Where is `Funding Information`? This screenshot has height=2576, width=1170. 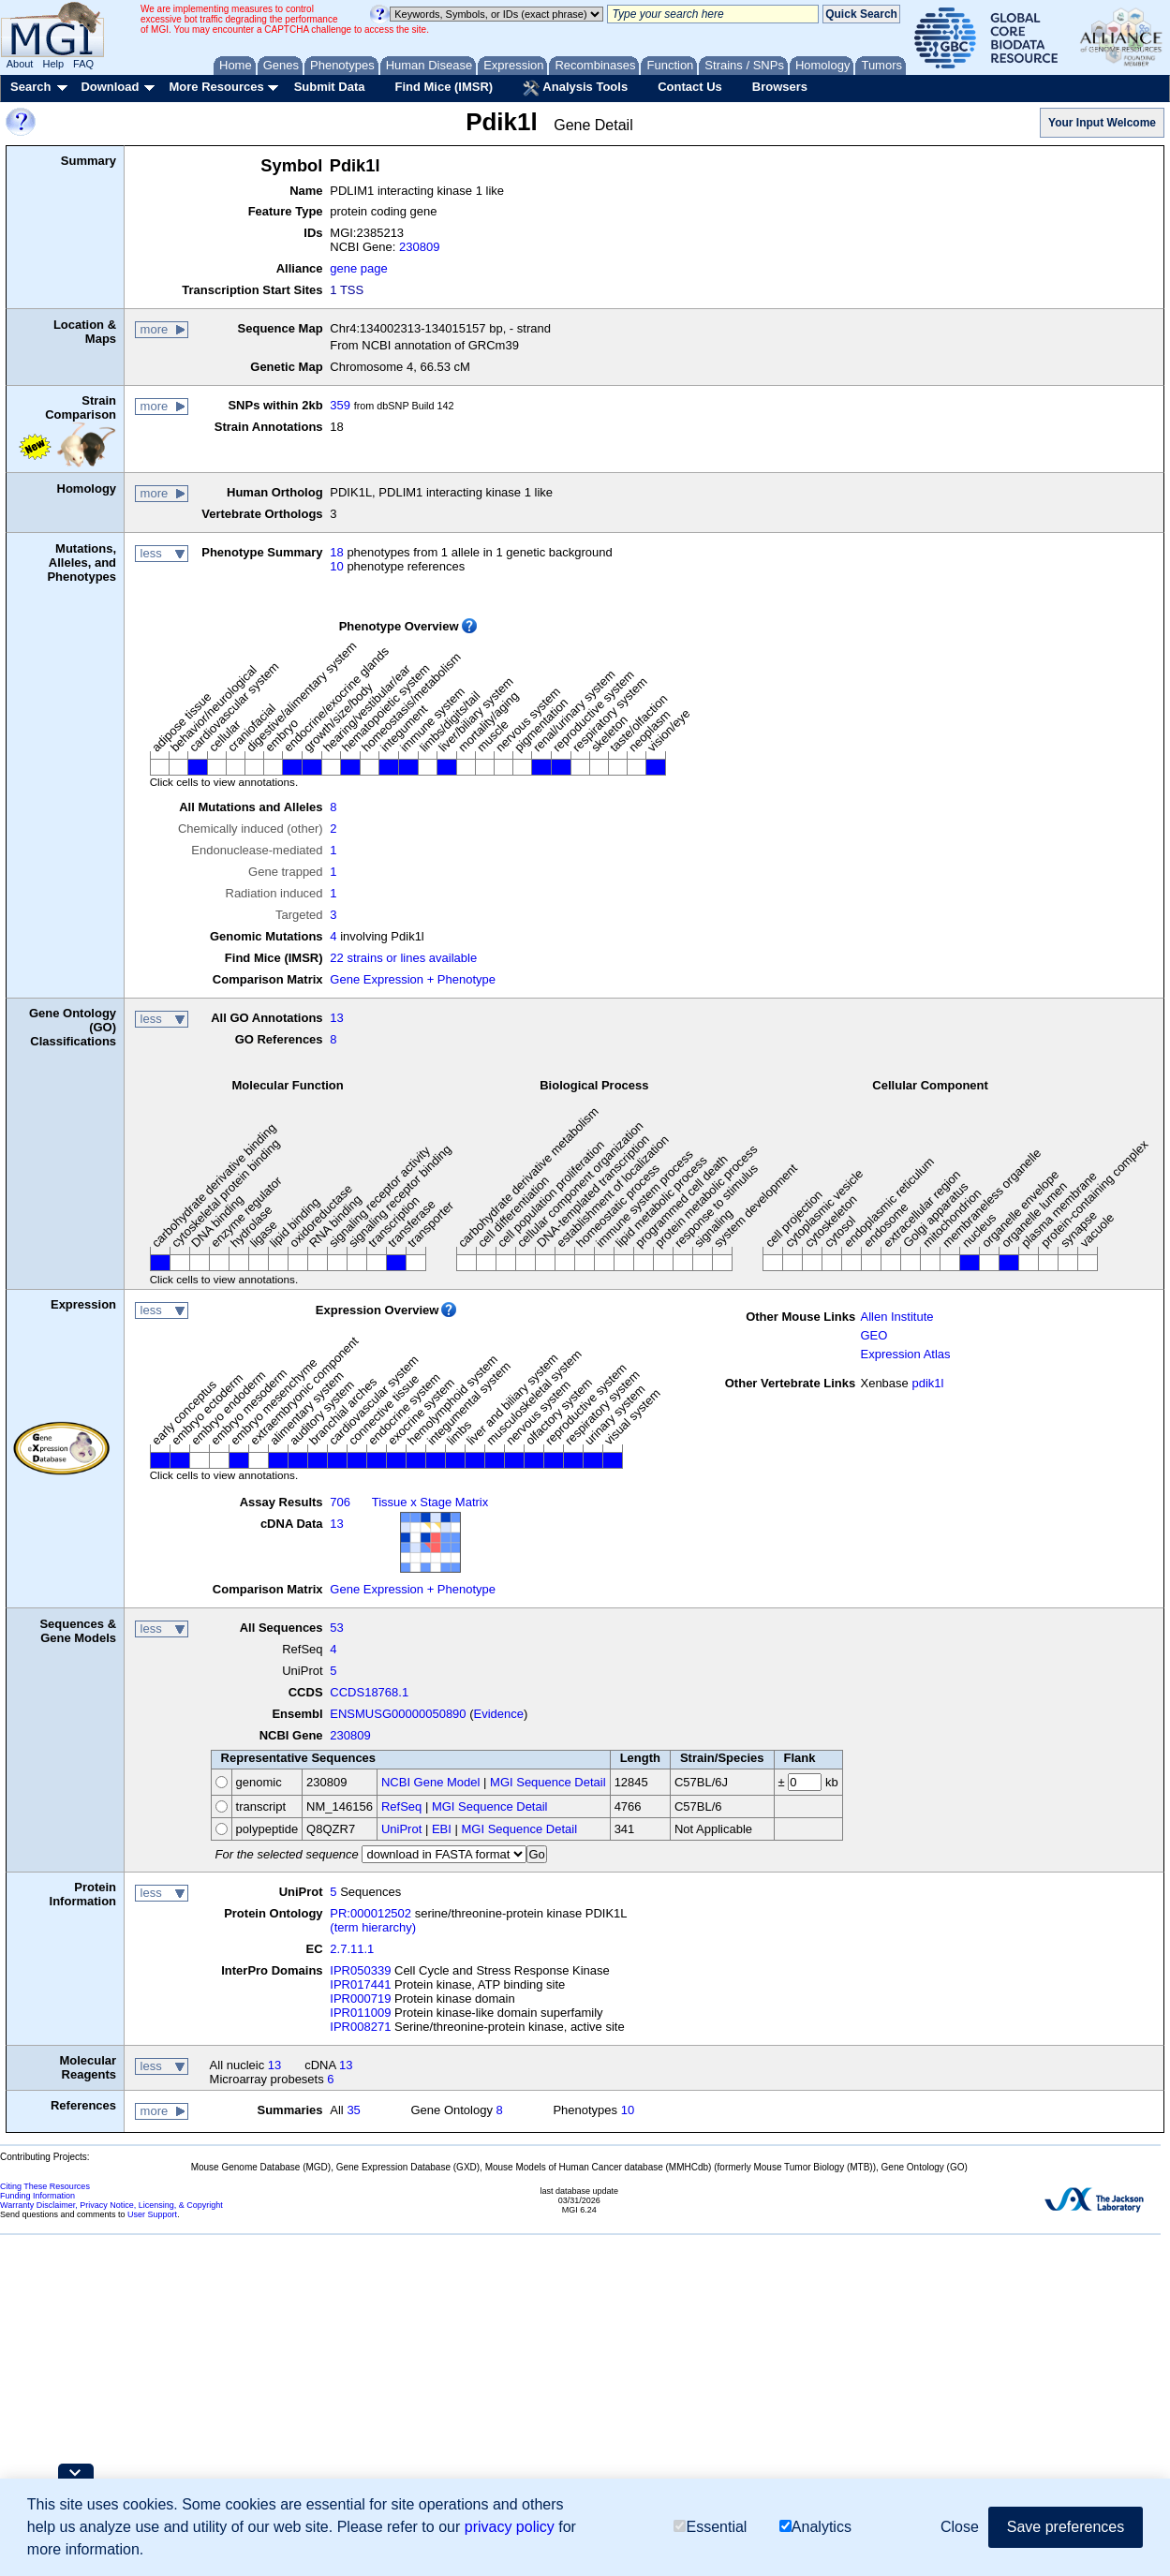 Funding Information is located at coordinates (37, 2195).